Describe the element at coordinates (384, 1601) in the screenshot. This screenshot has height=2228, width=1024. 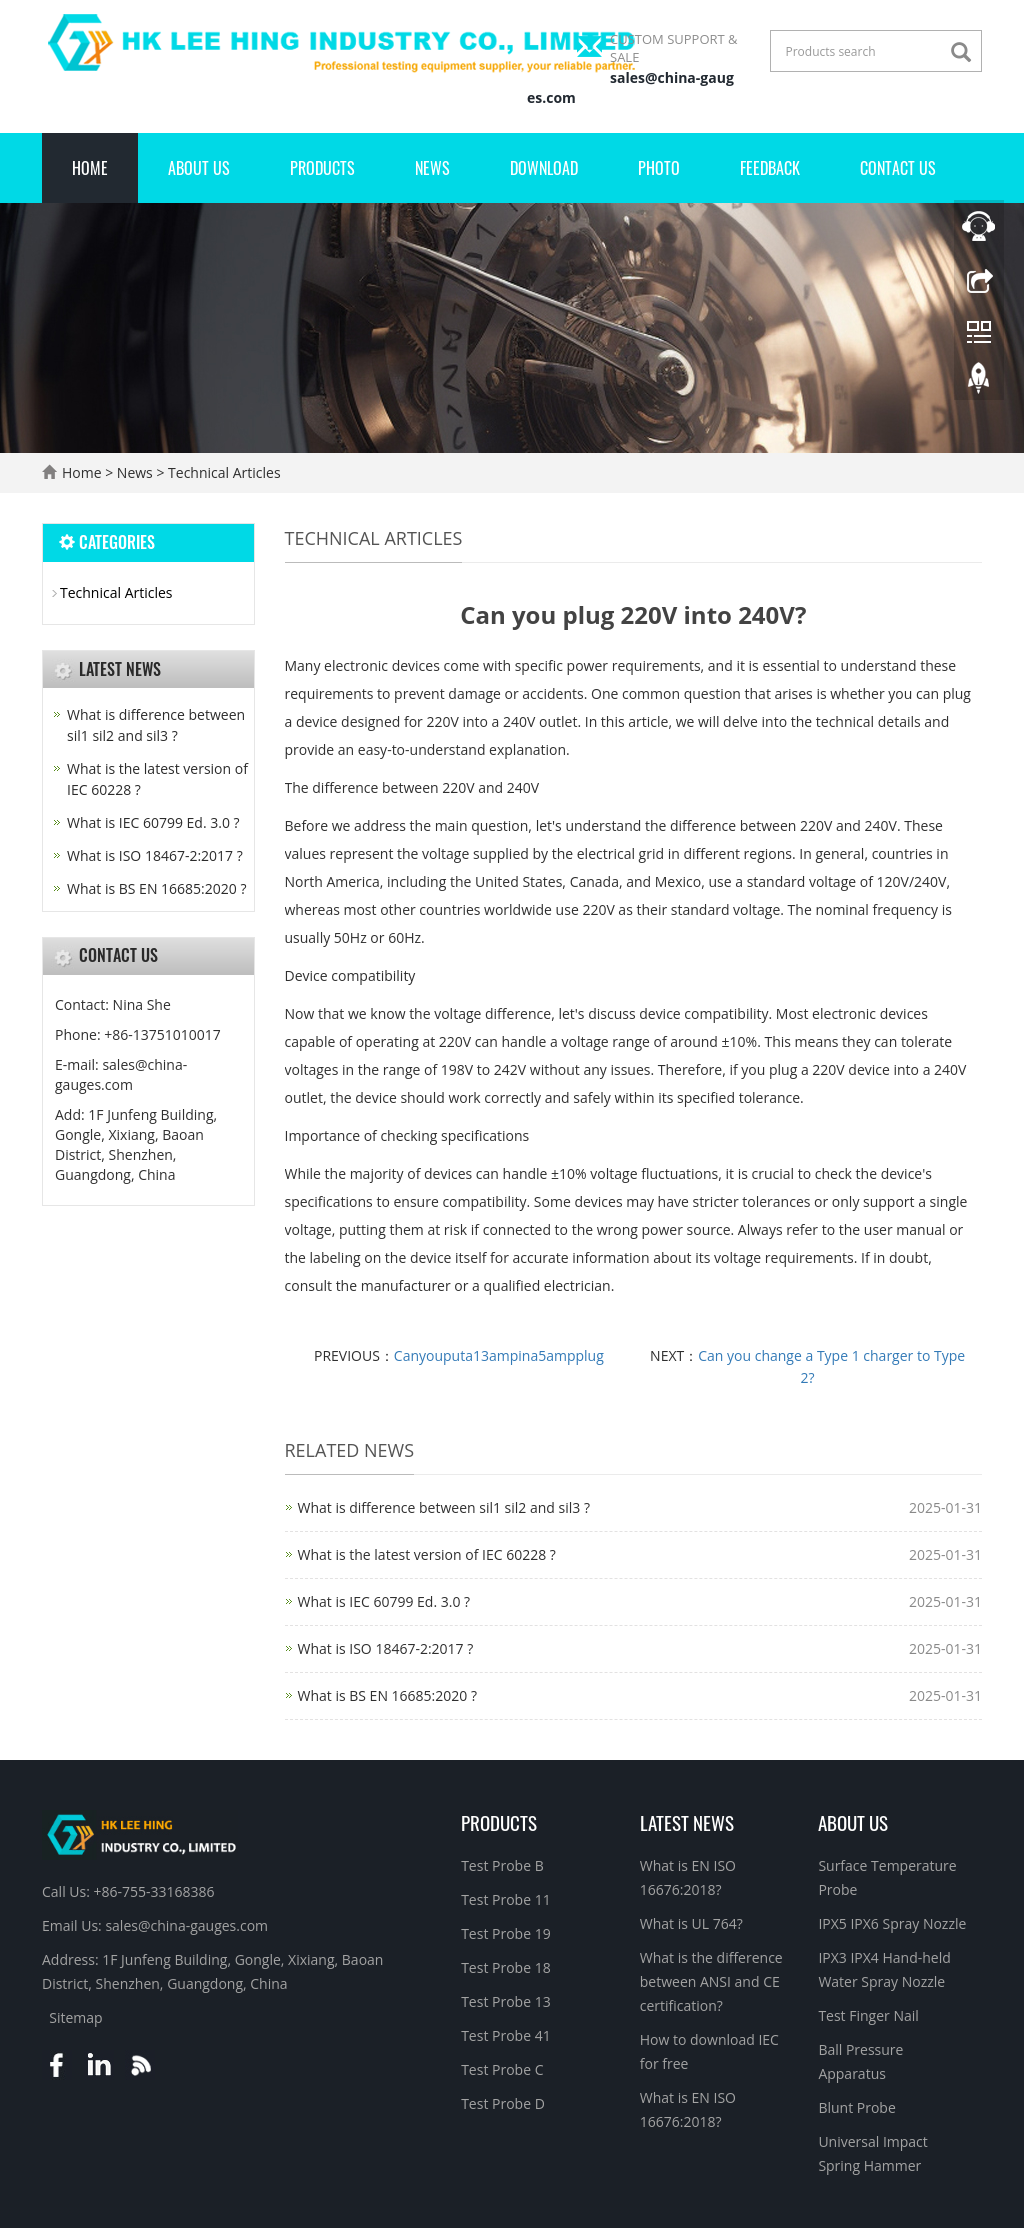
I see `What is IEC 60799 Ed. 3.0 ?` at that location.